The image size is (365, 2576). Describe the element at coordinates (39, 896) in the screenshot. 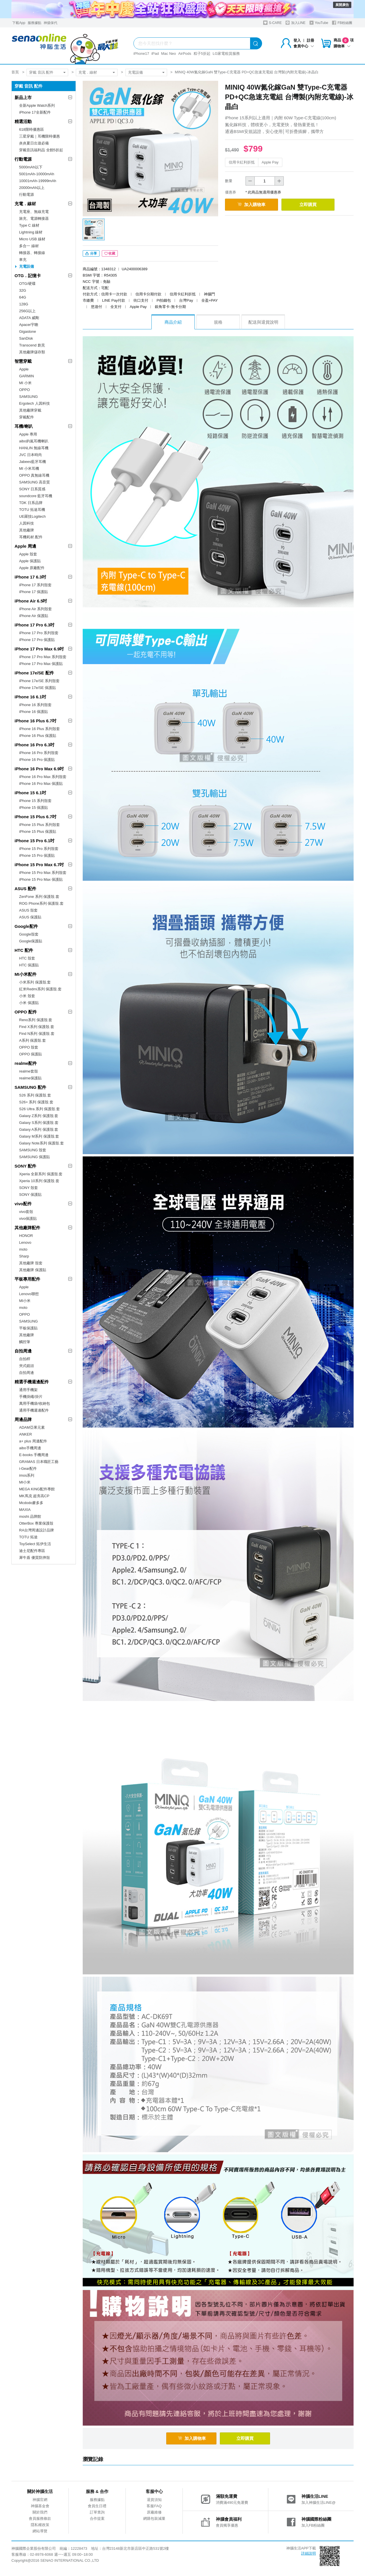

I see `ZenFone 系列 保護殼.套` at that location.